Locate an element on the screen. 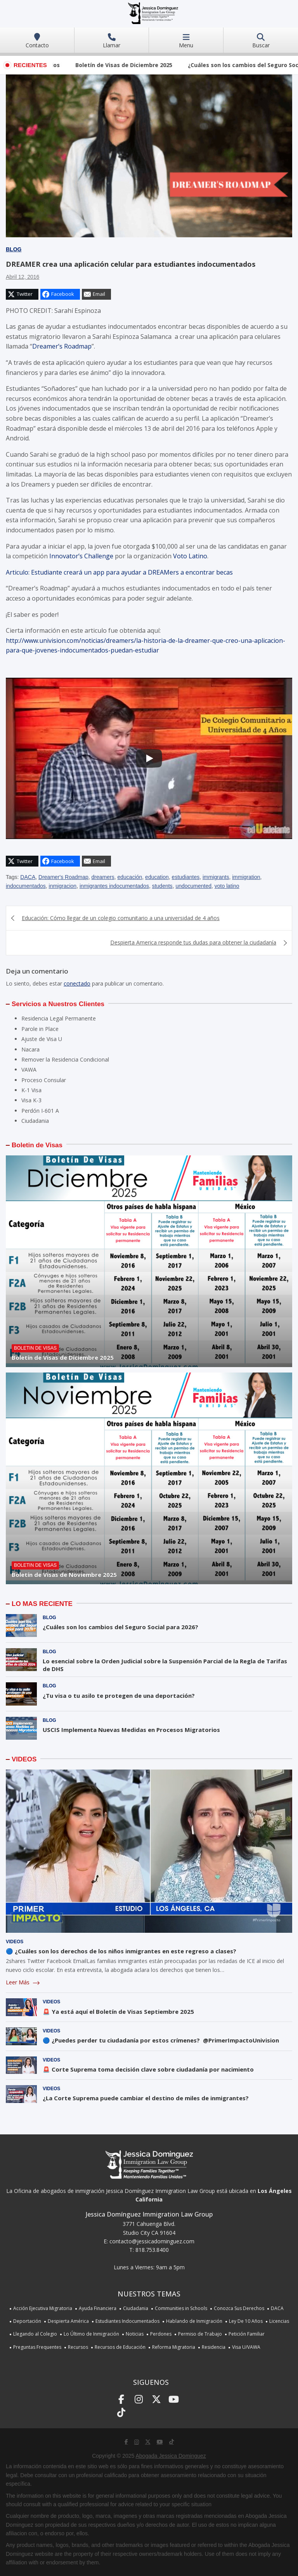 This screenshot has width=298, height=2576. inmigrantes indocumentados is located at coordinates (114, 886).